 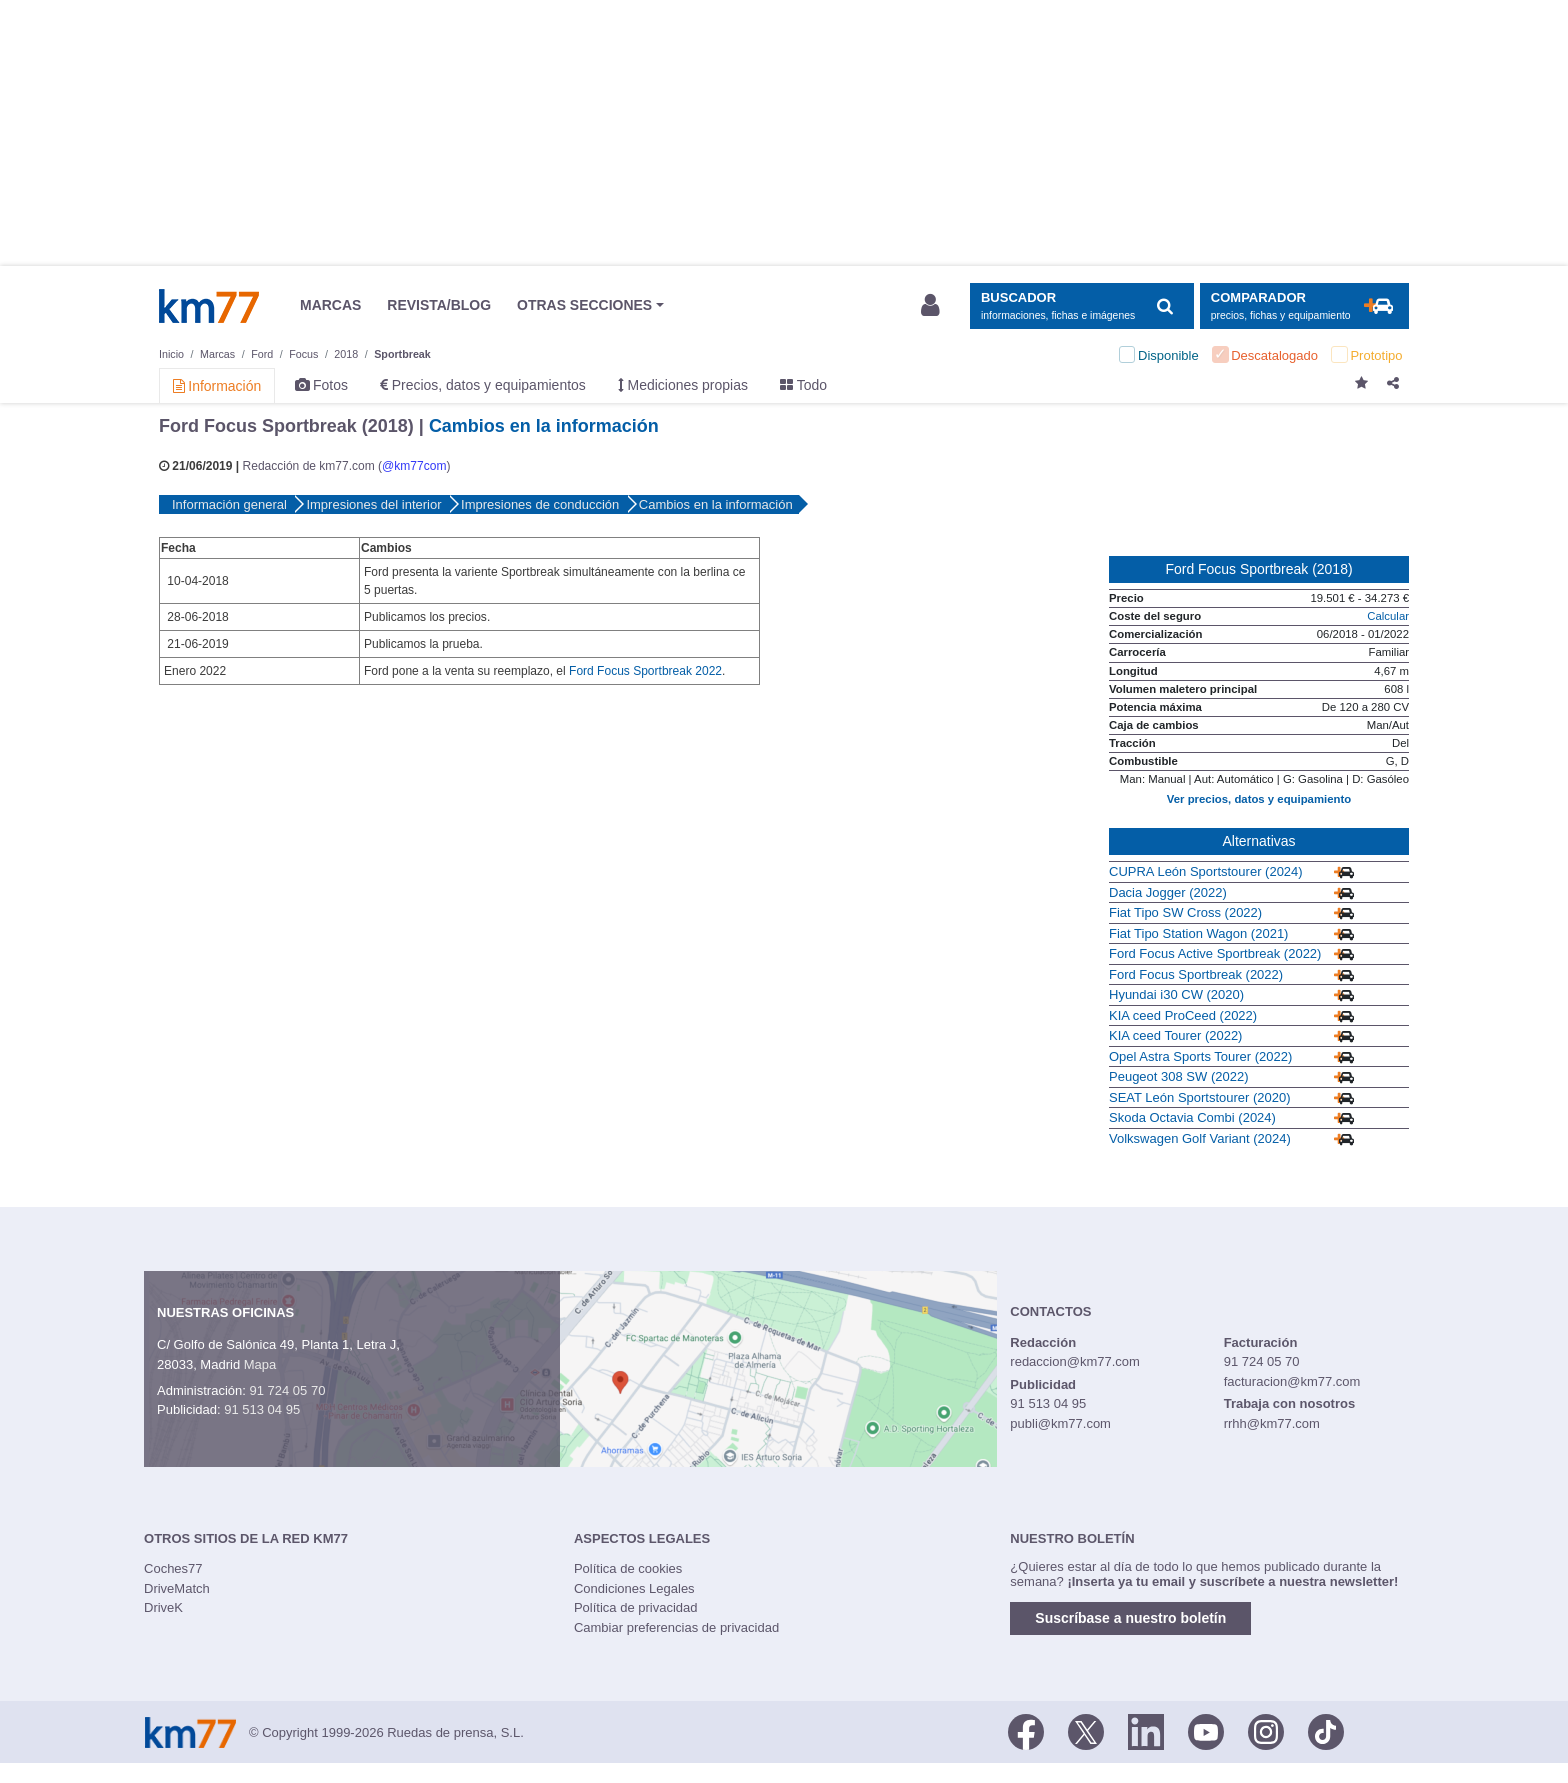 What do you see at coordinates (1196, 974) in the screenshot?
I see `Ford Focus Sportbreak (2022)` at bounding box center [1196, 974].